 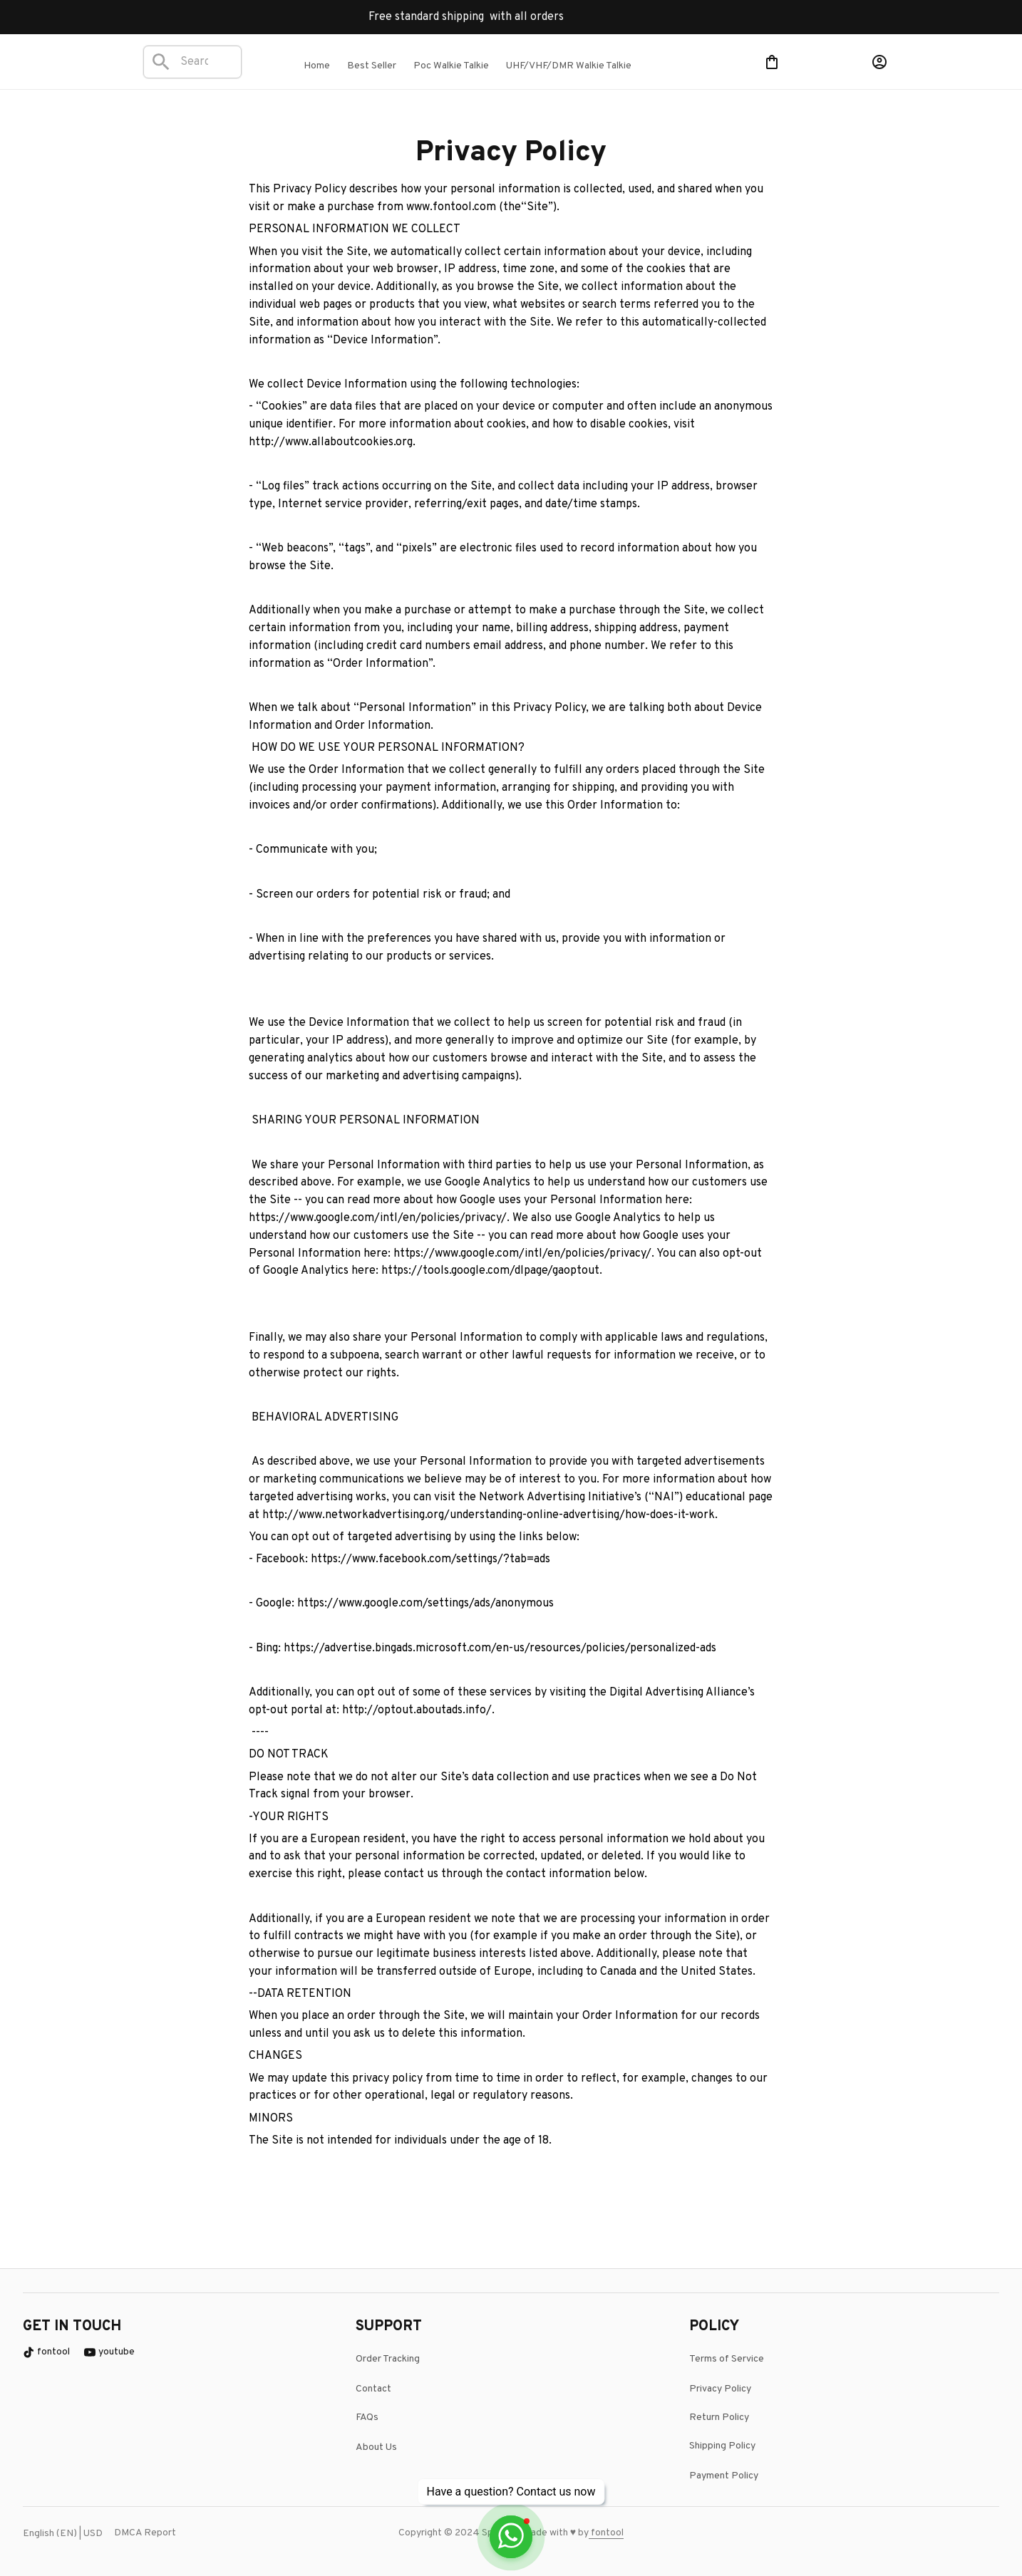 I want to click on [url], so click(x=622, y=2533).